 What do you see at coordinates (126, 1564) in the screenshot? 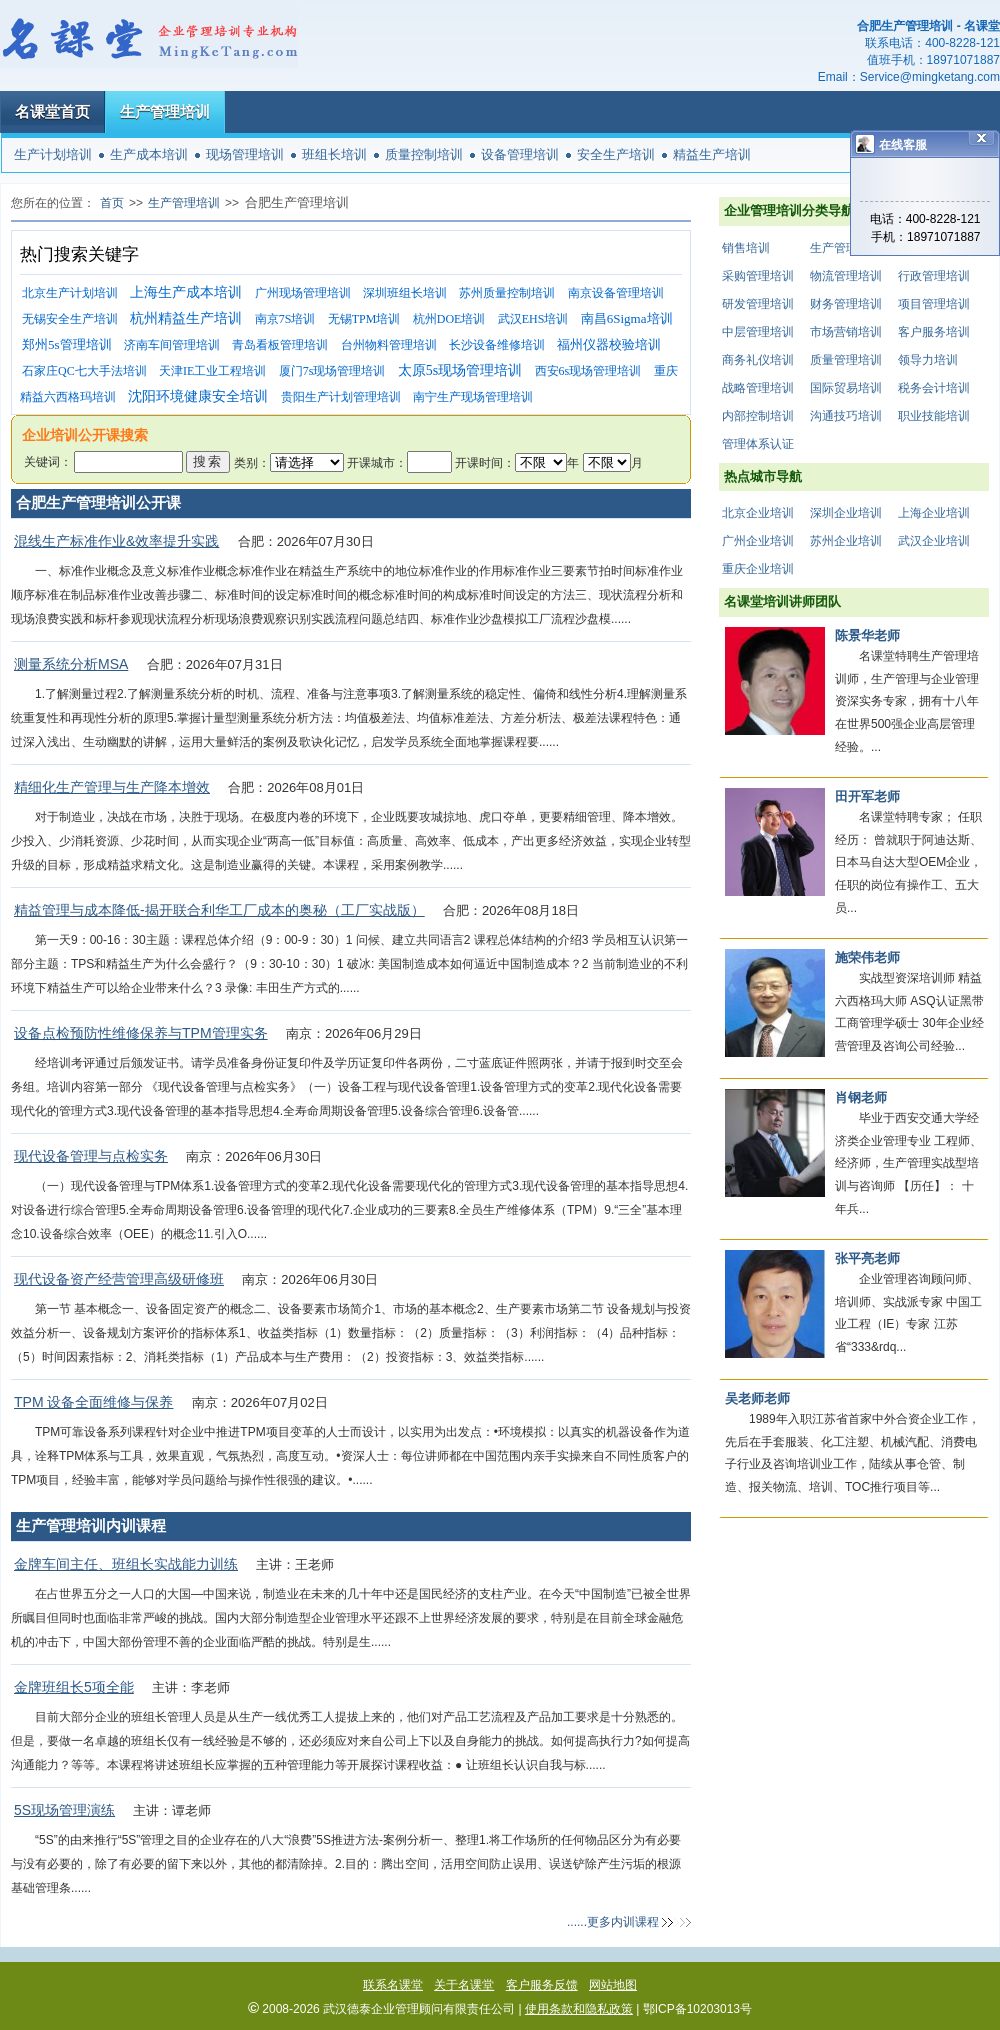
I see `金牌车间主任、班组长实战能力训练` at bounding box center [126, 1564].